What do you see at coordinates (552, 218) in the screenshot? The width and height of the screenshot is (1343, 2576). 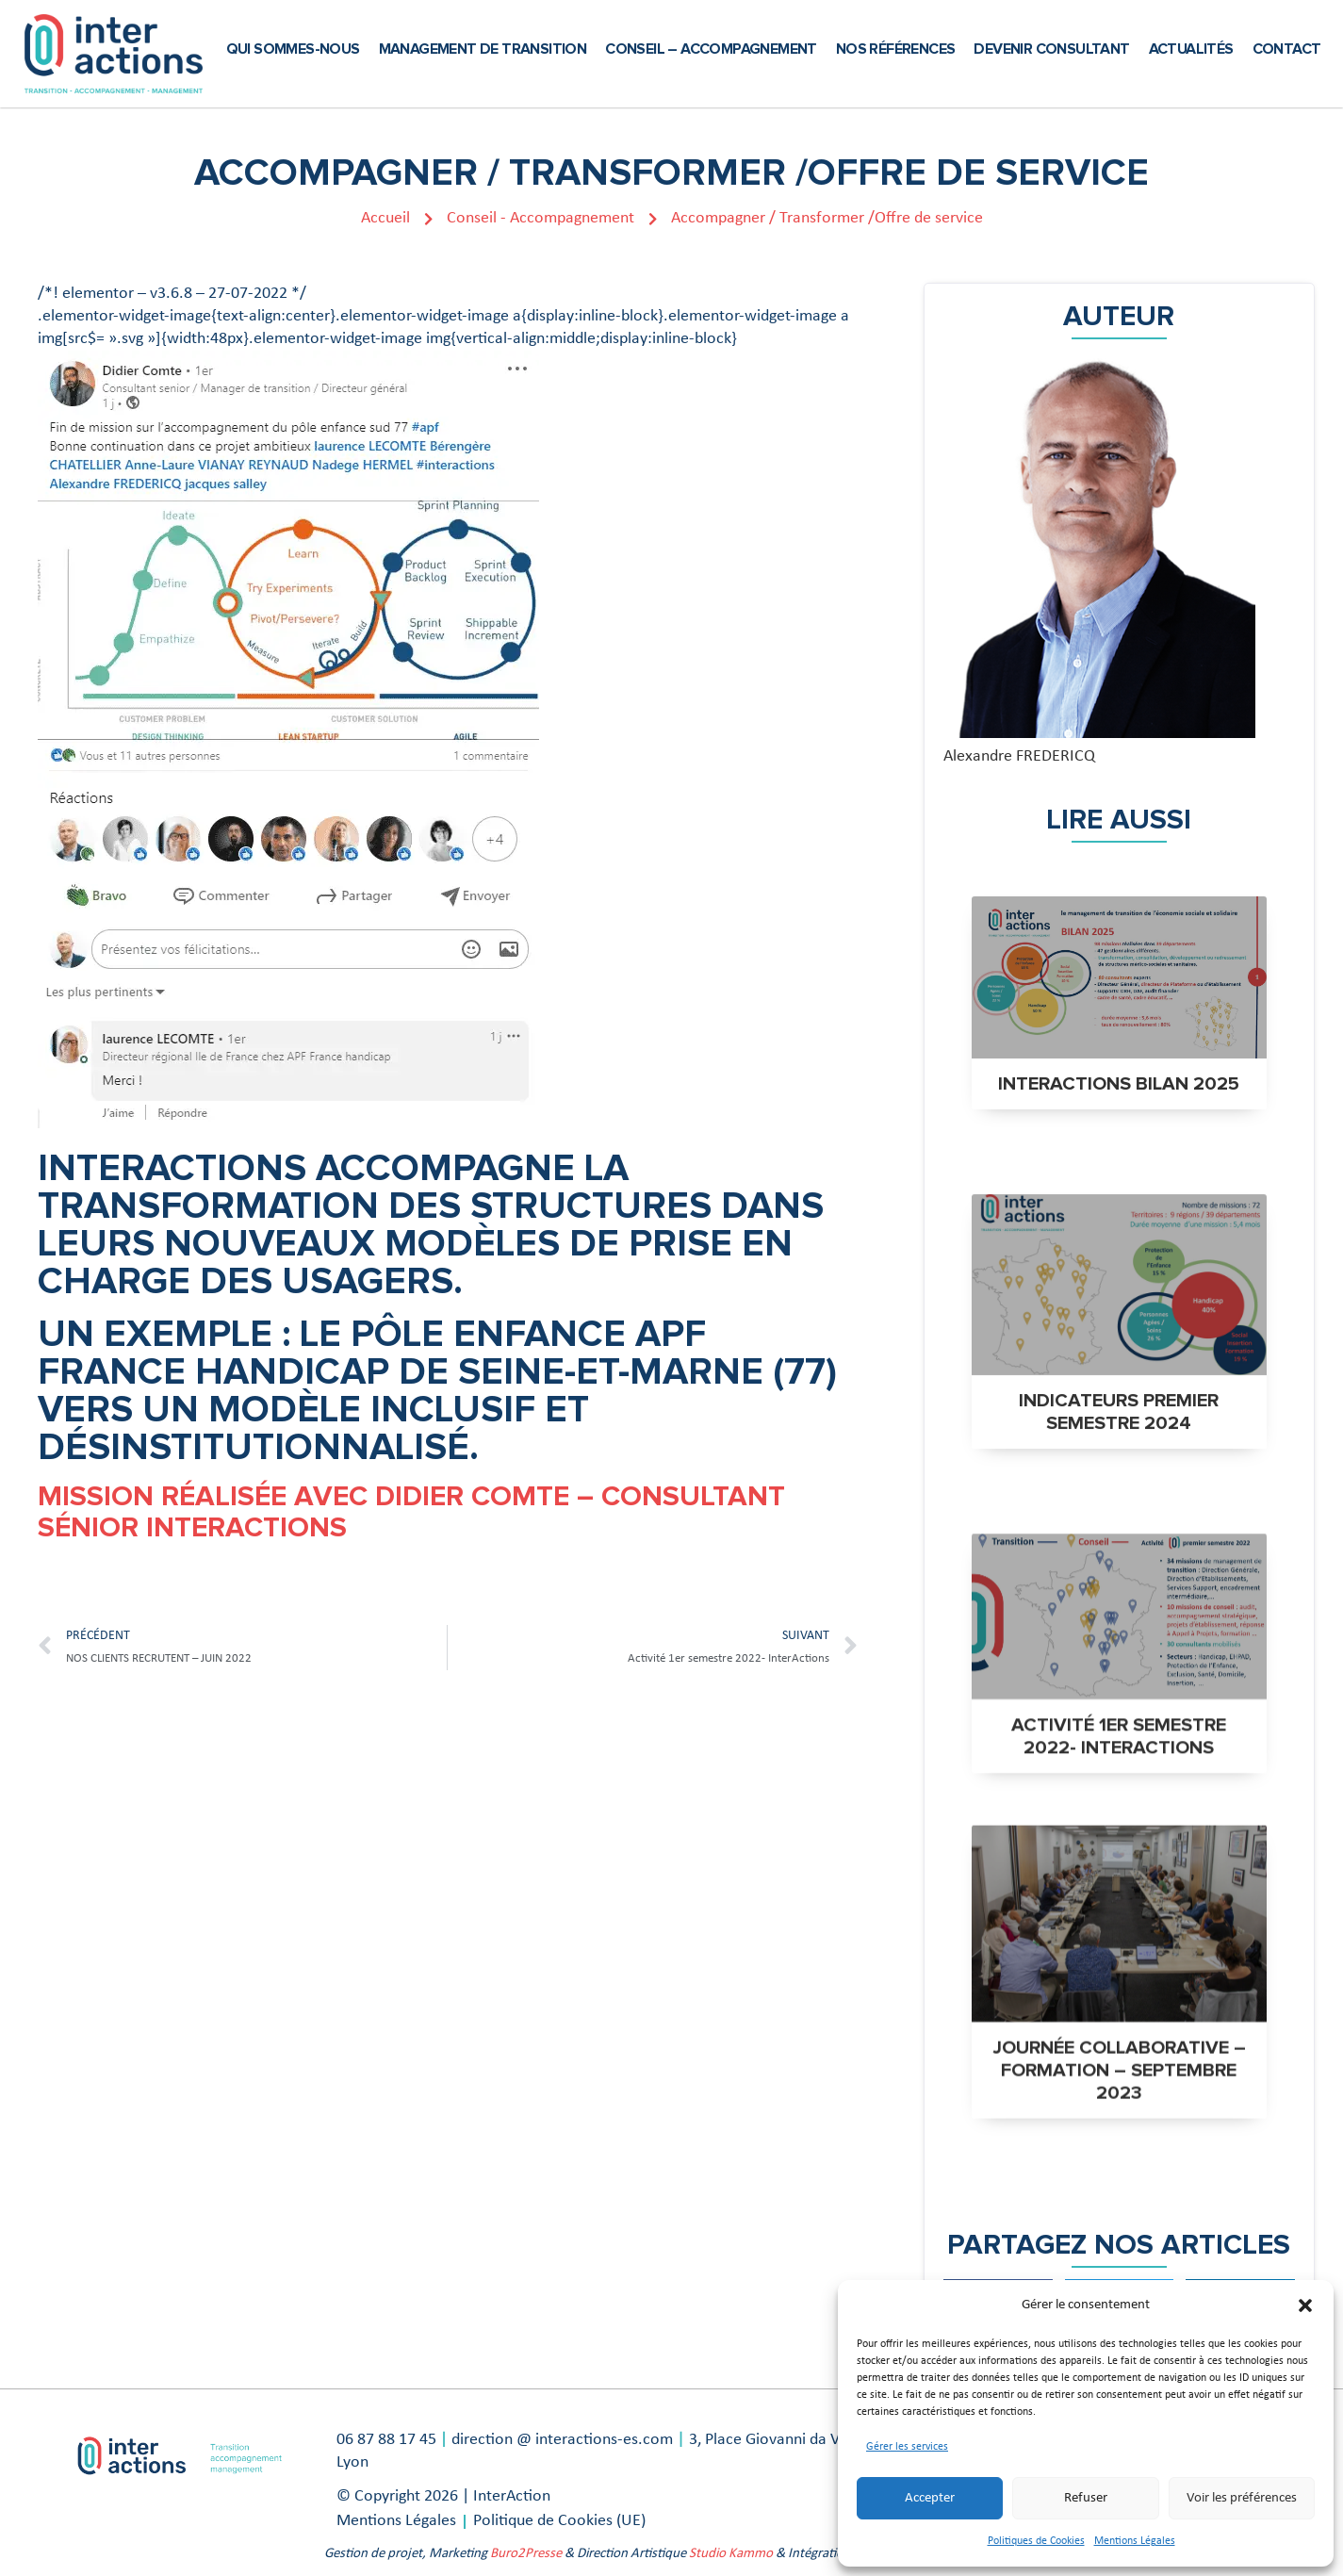 I see `Conseil - Accompagnement` at bounding box center [552, 218].